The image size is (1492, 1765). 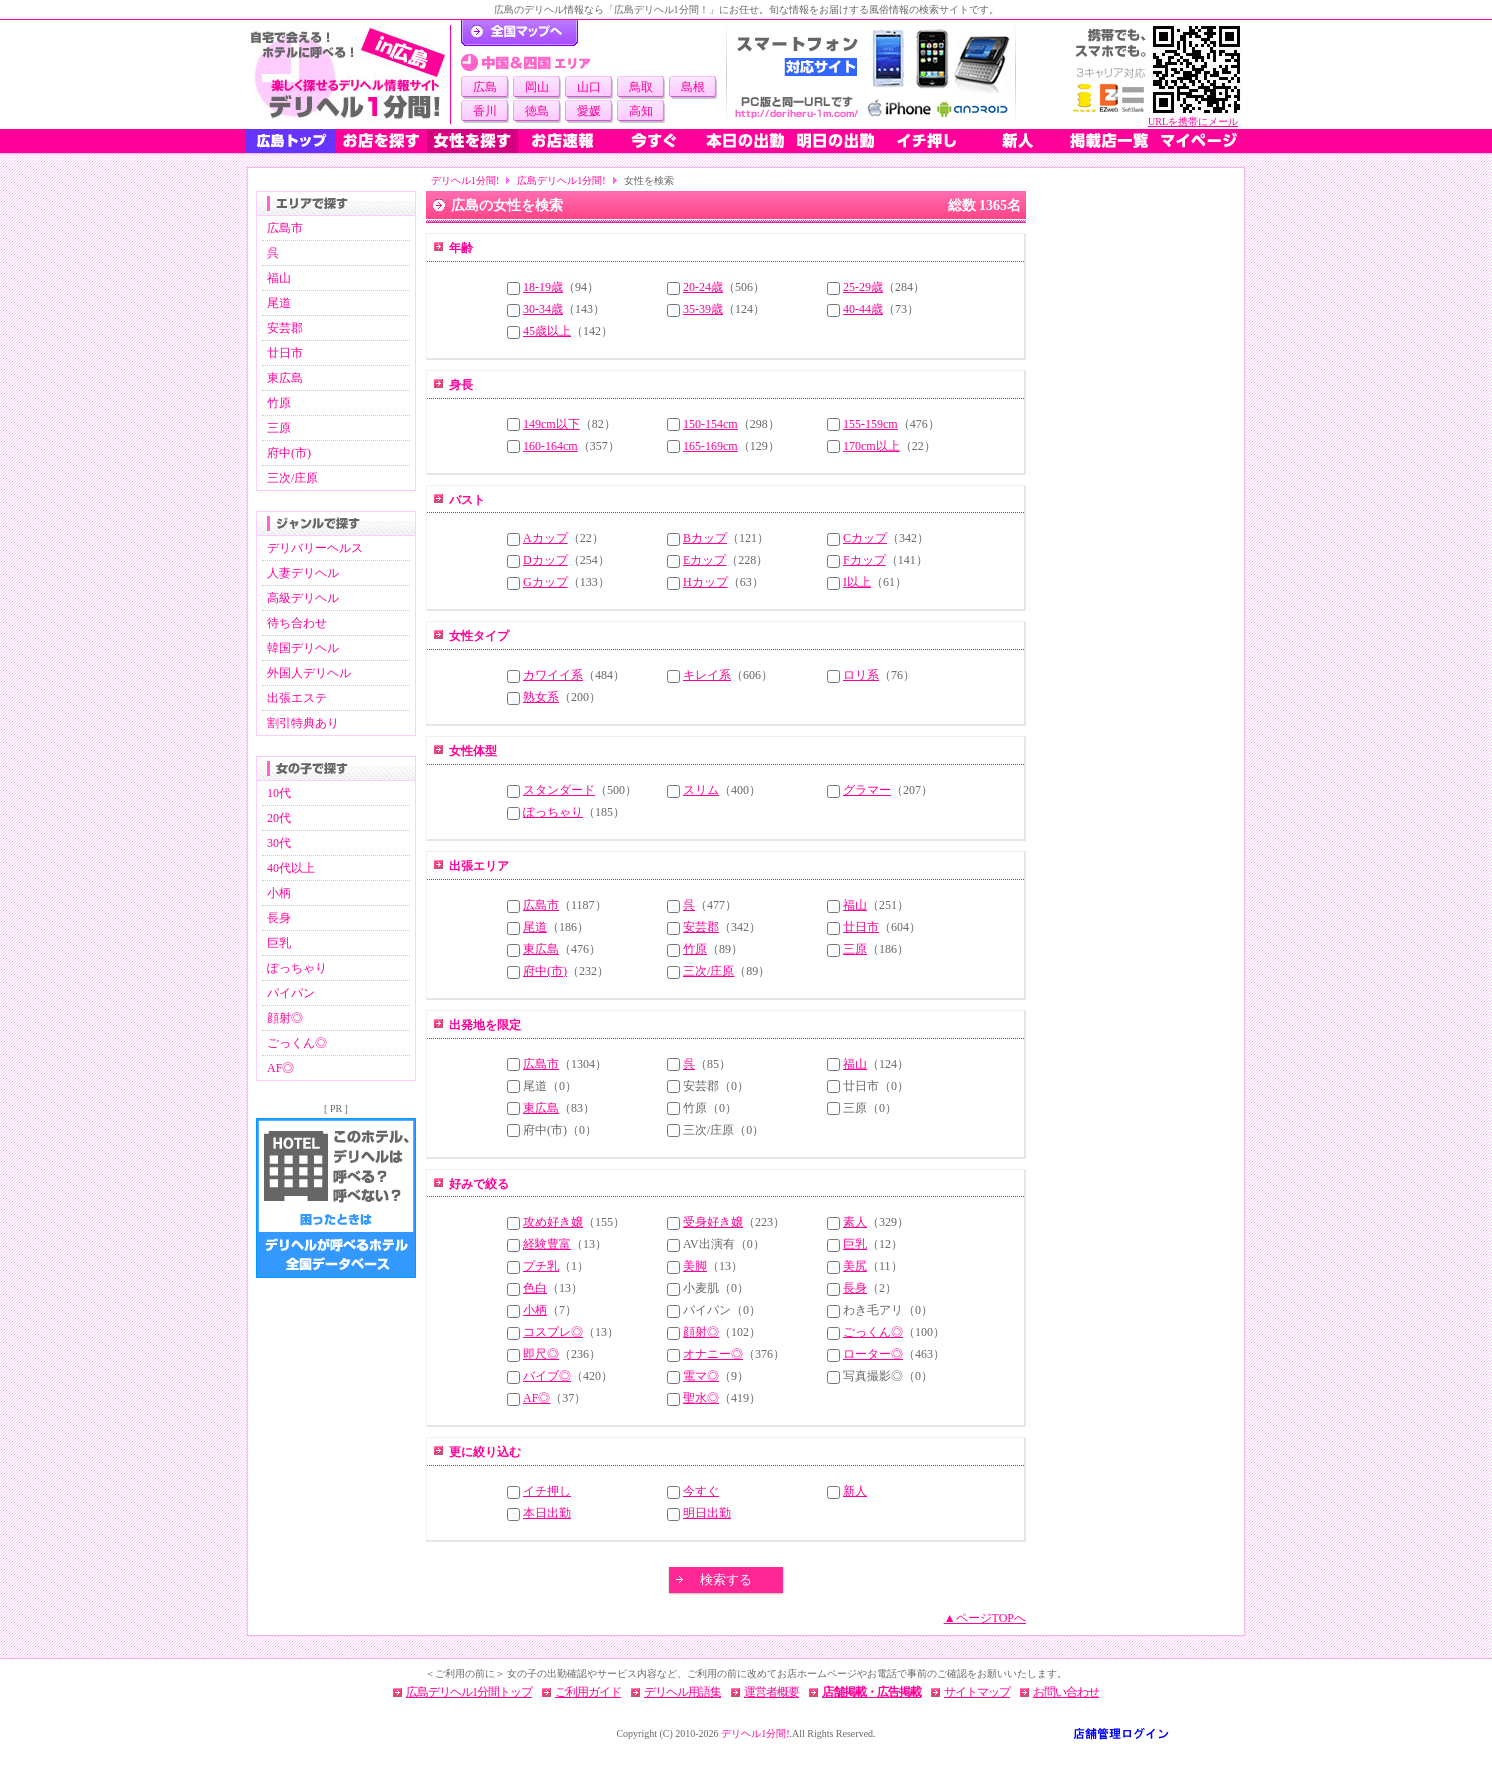 What do you see at coordinates (309, 673) in the screenshot?
I see `外国人デリヘル` at bounding box center [309, 673].